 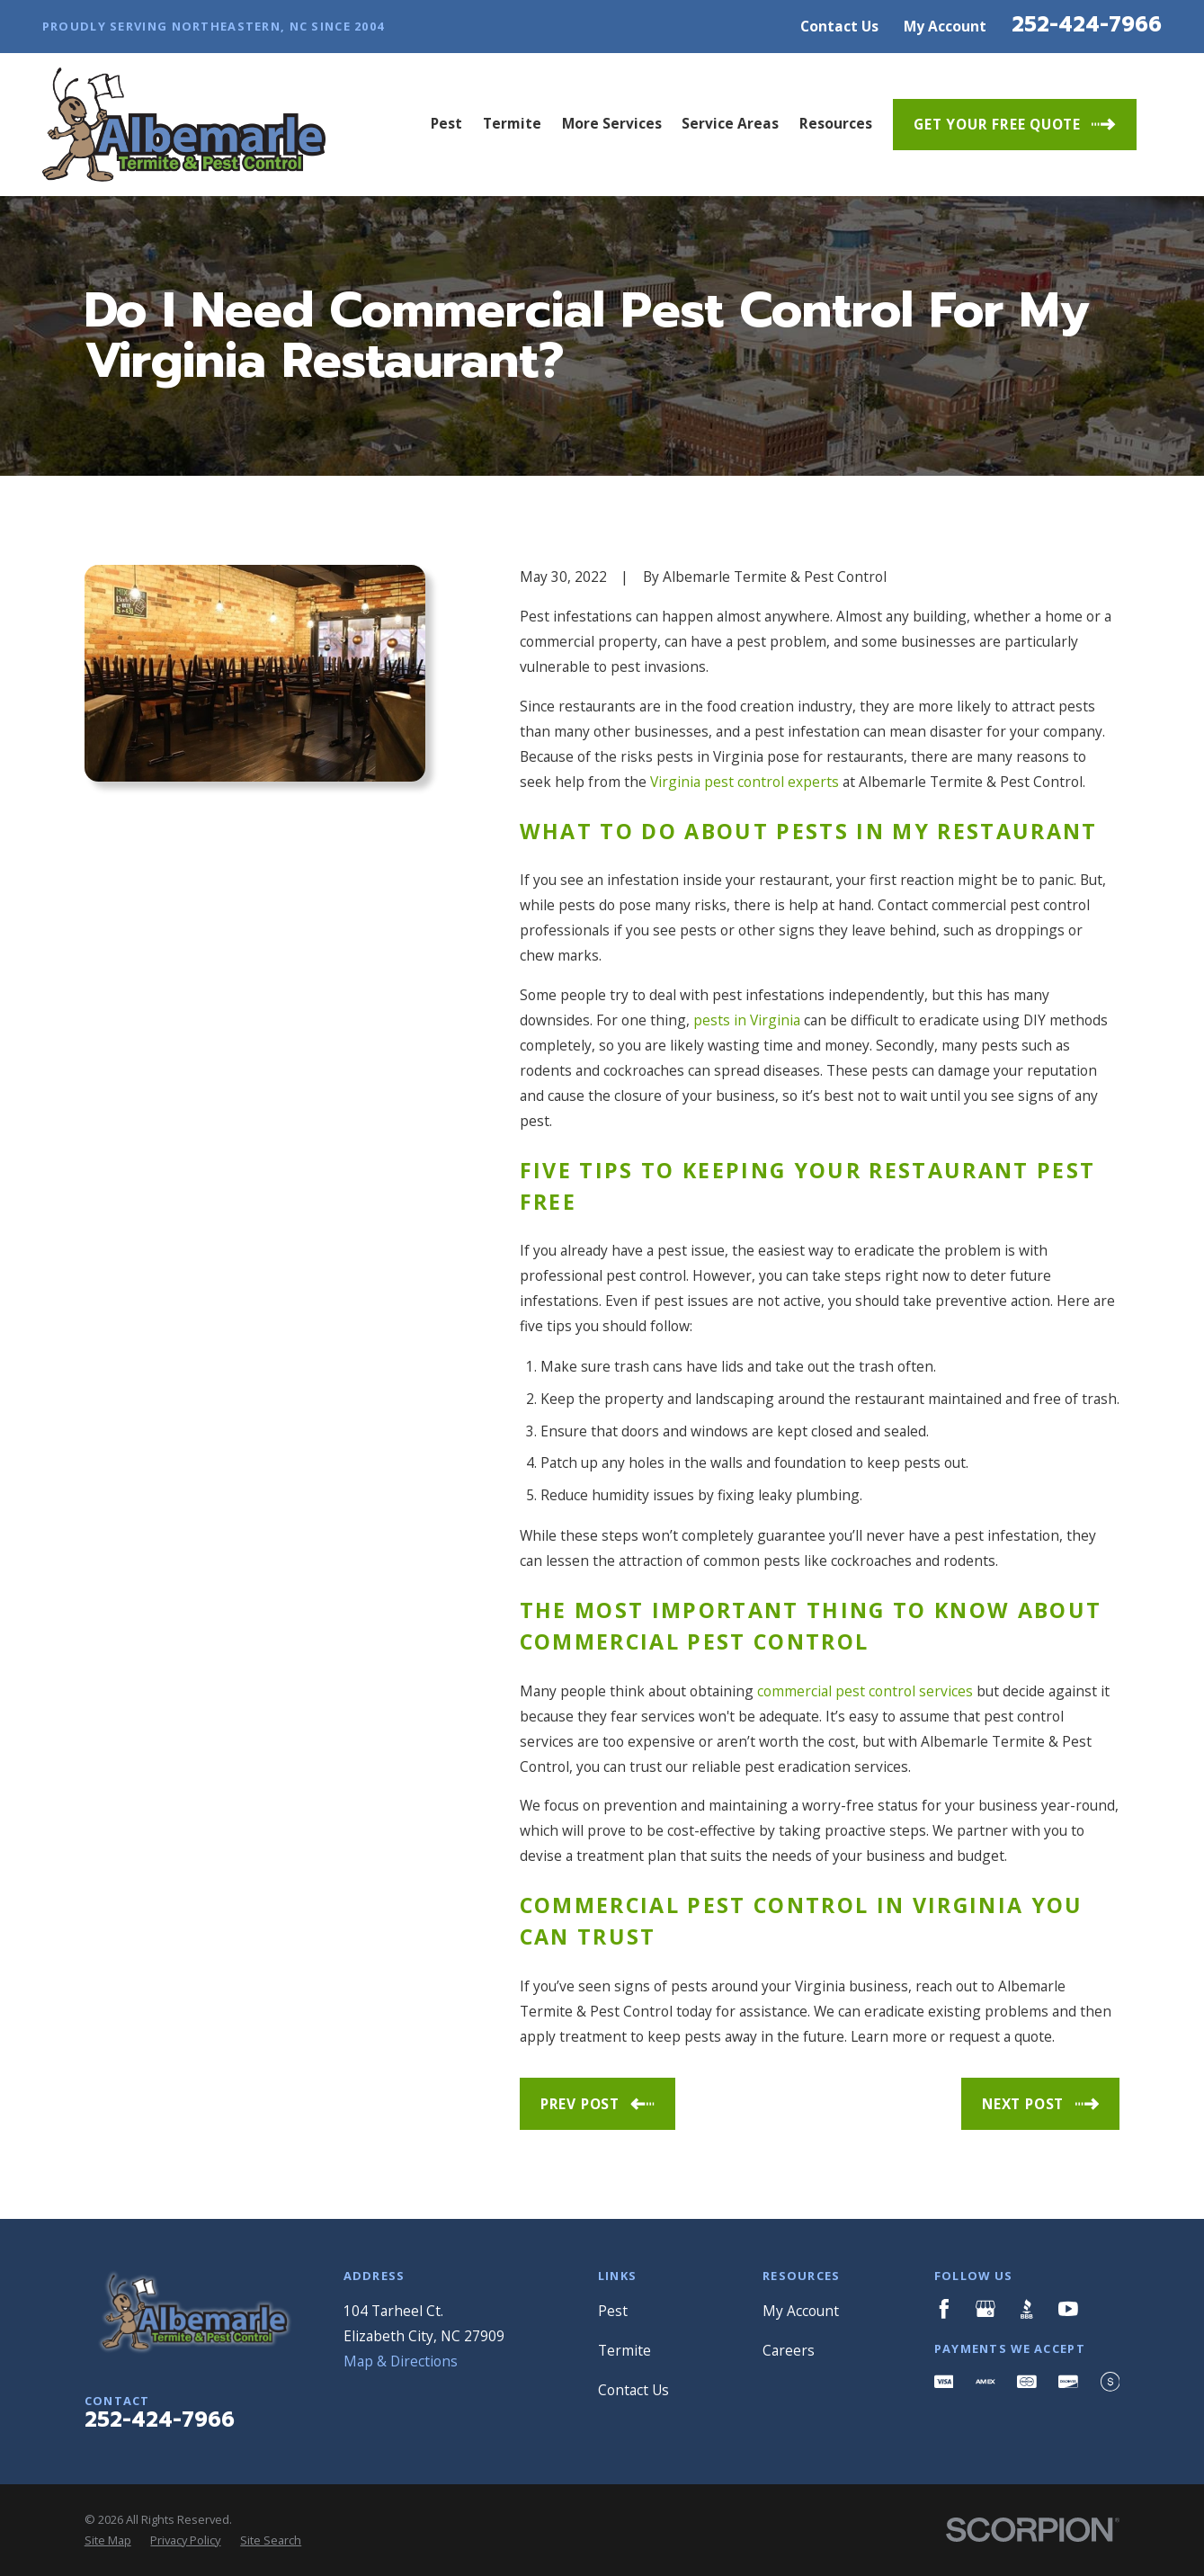 What do you see at coordinates (1068, 2309) in the screenshot?
I see `[YouTube]` at bounding box center [1068, 2309].